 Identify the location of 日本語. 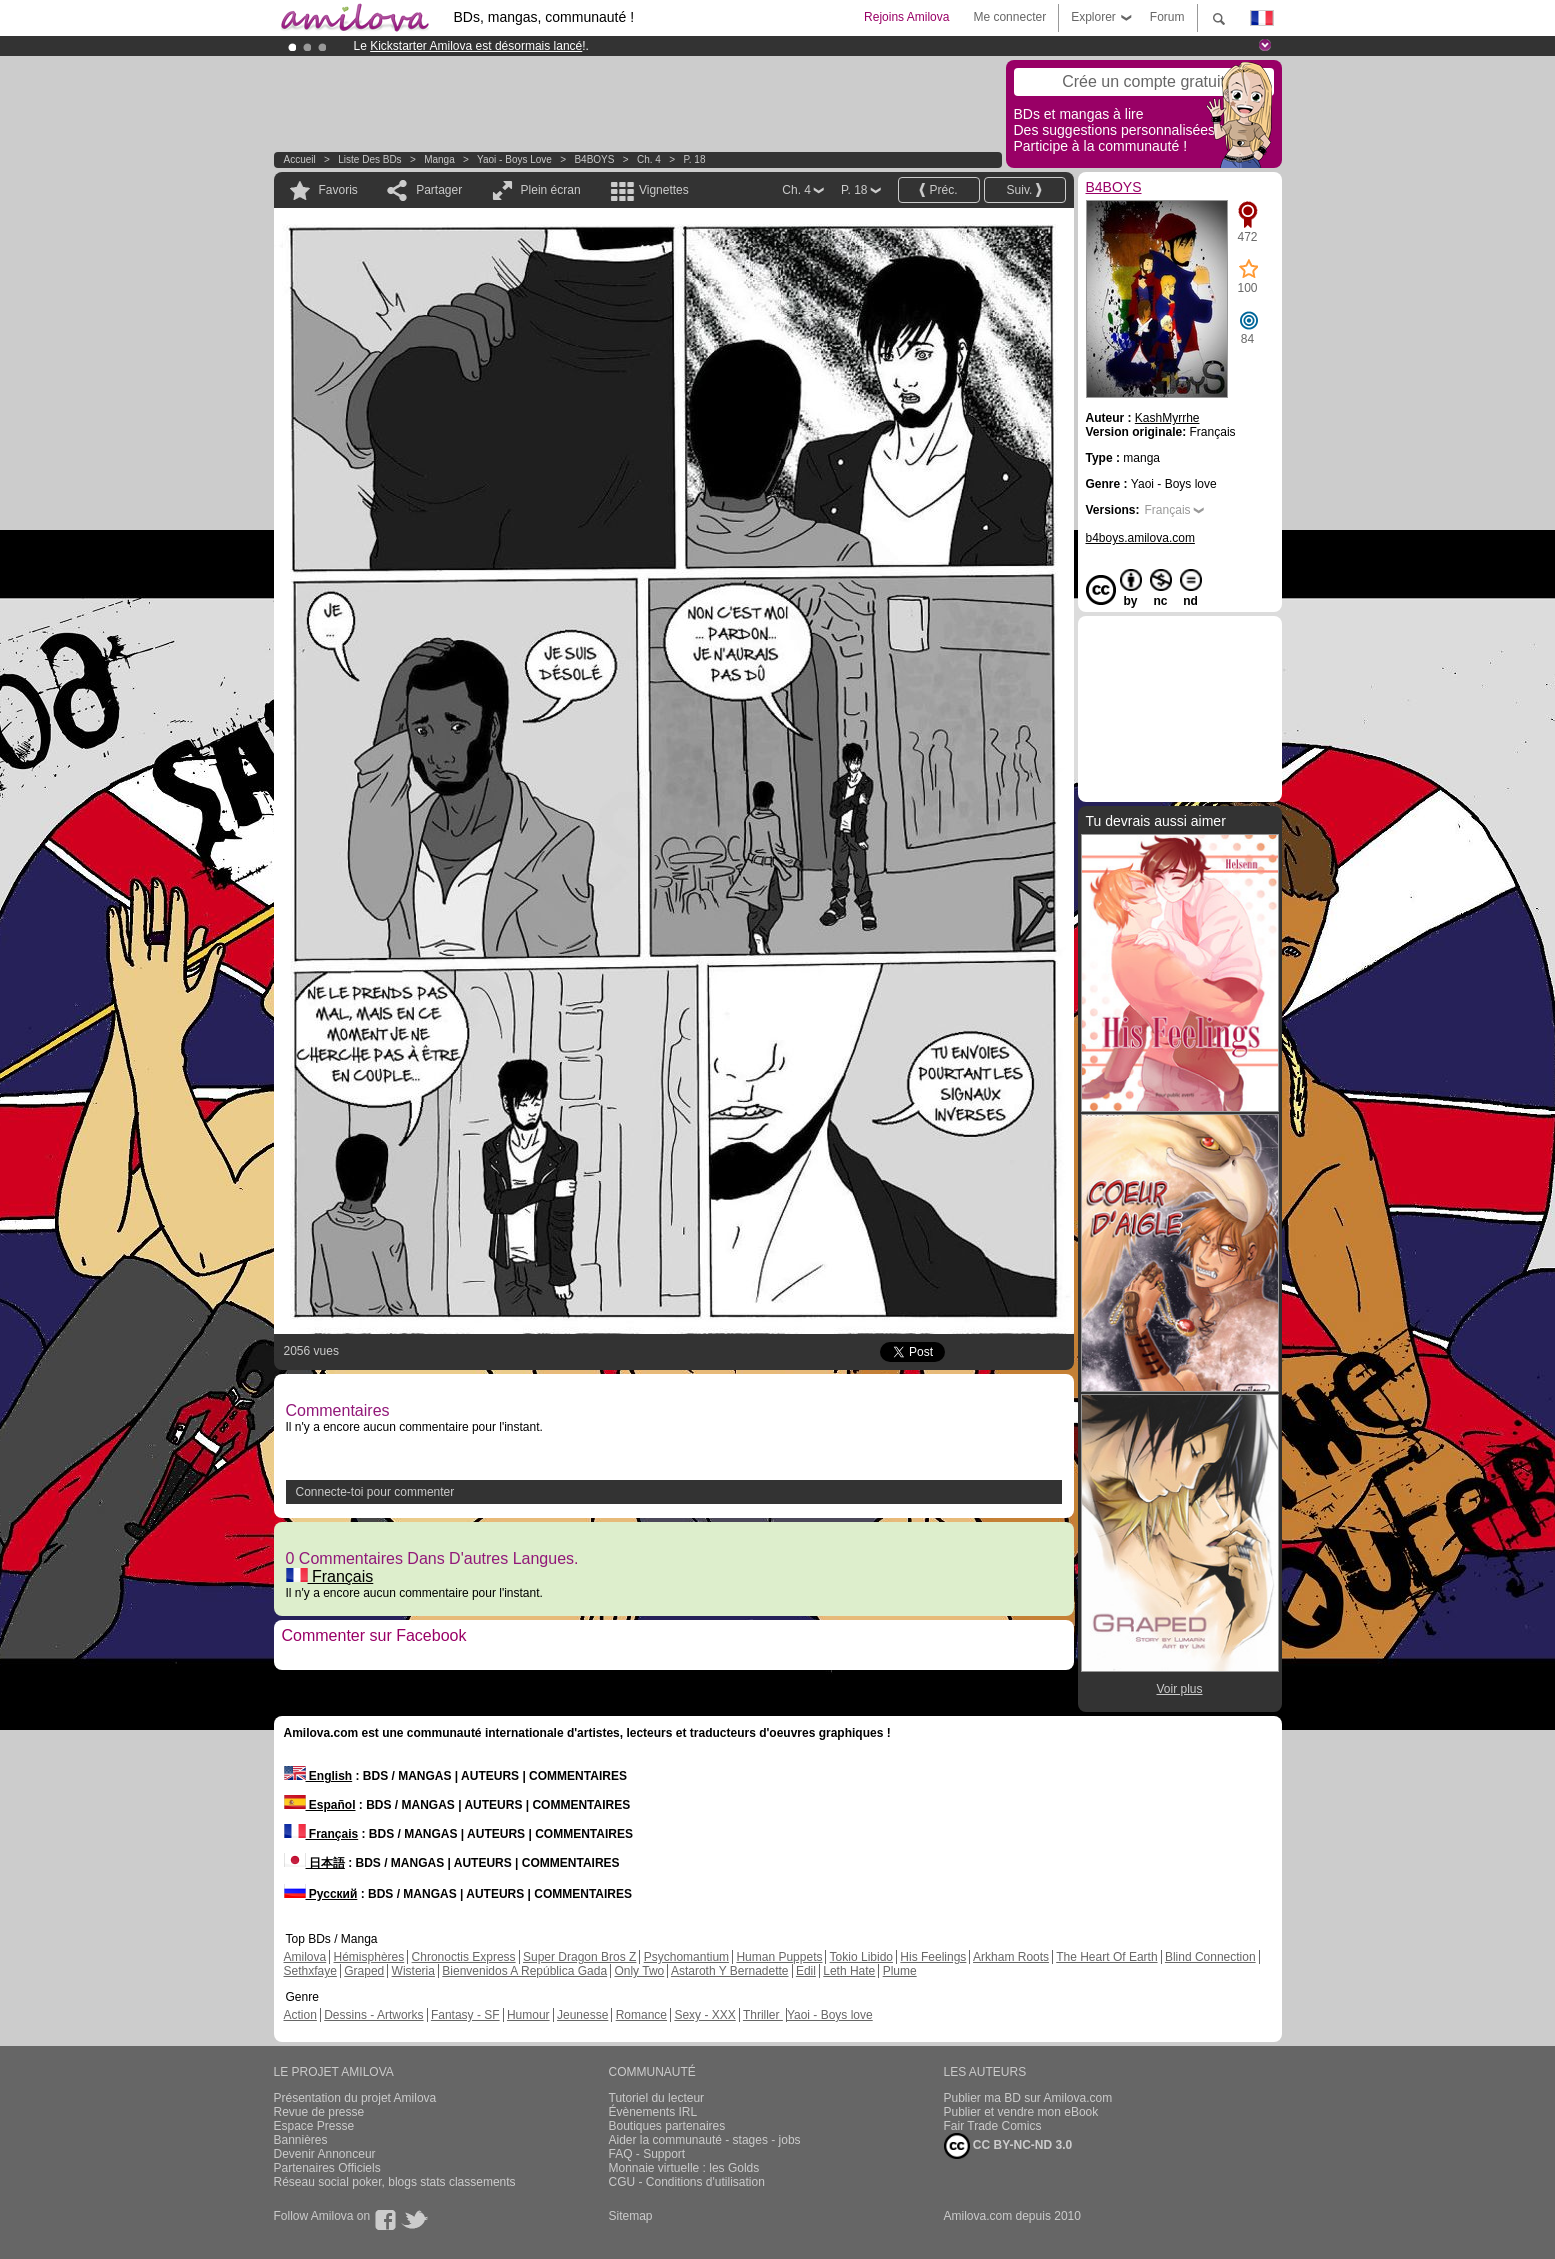
(314, 1863).